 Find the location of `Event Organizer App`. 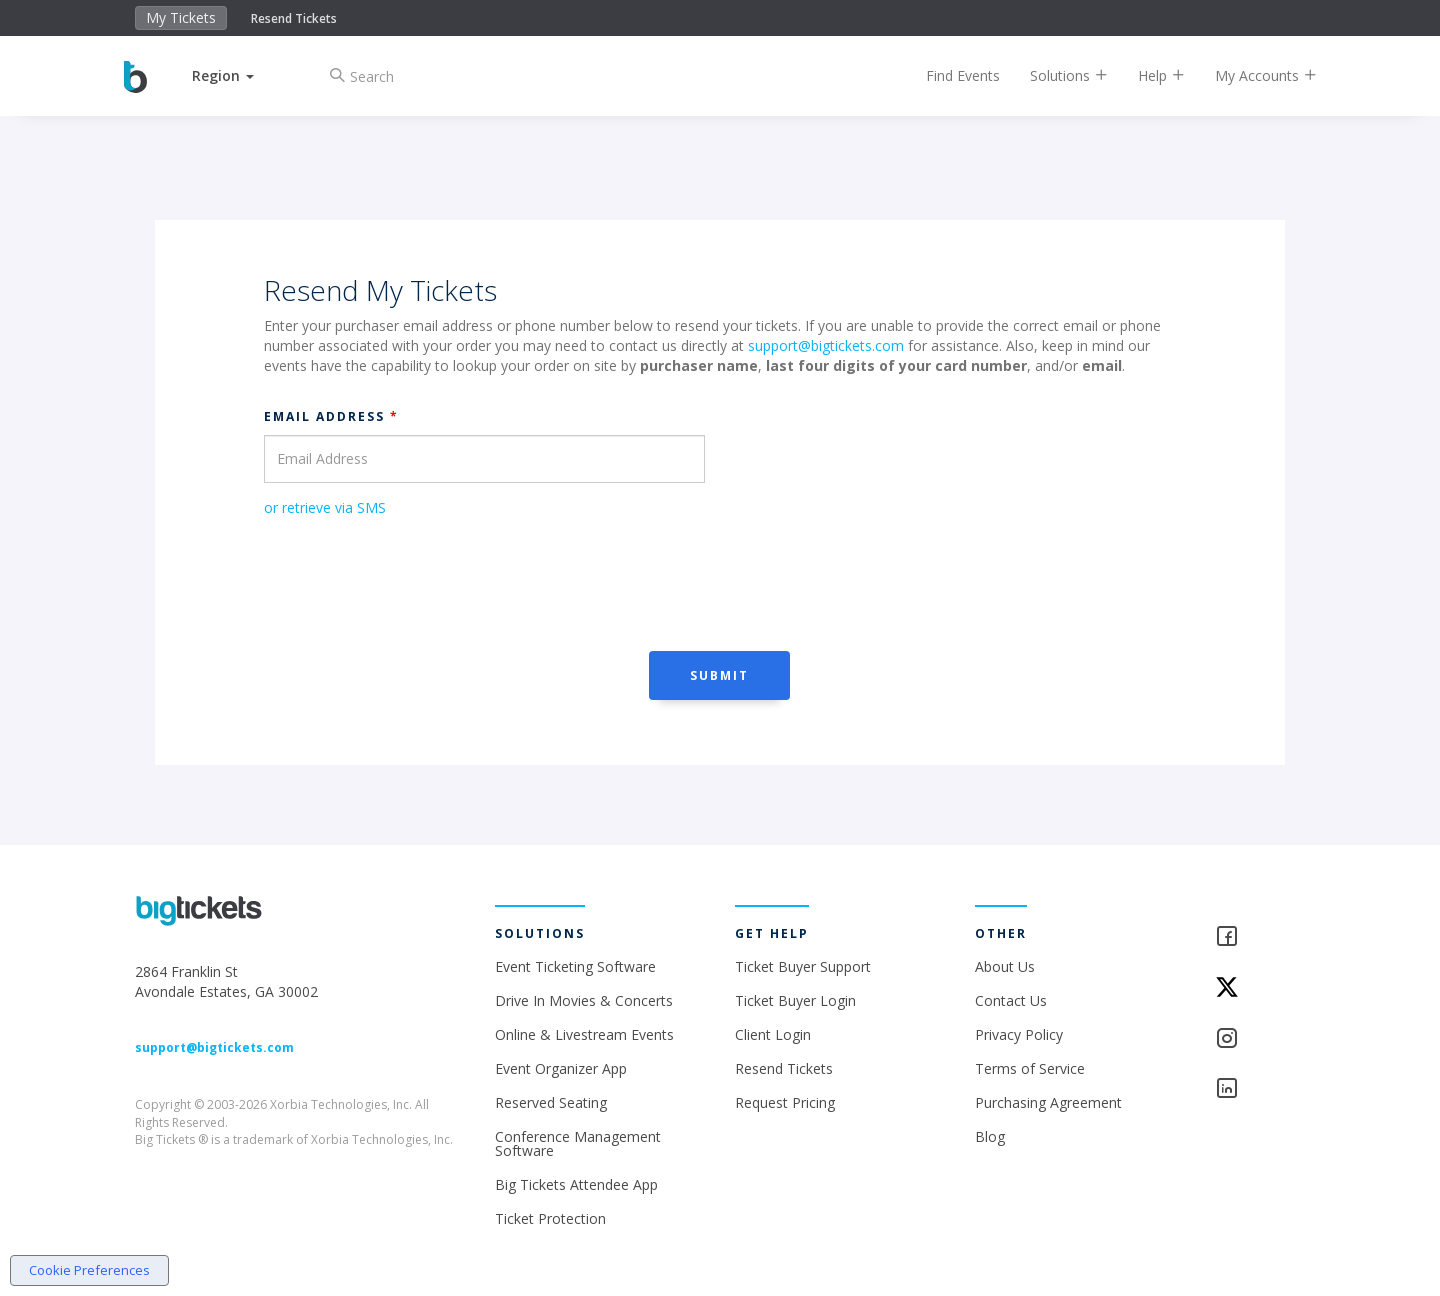

Event Organizer App is located at coordinates (561, 1068).